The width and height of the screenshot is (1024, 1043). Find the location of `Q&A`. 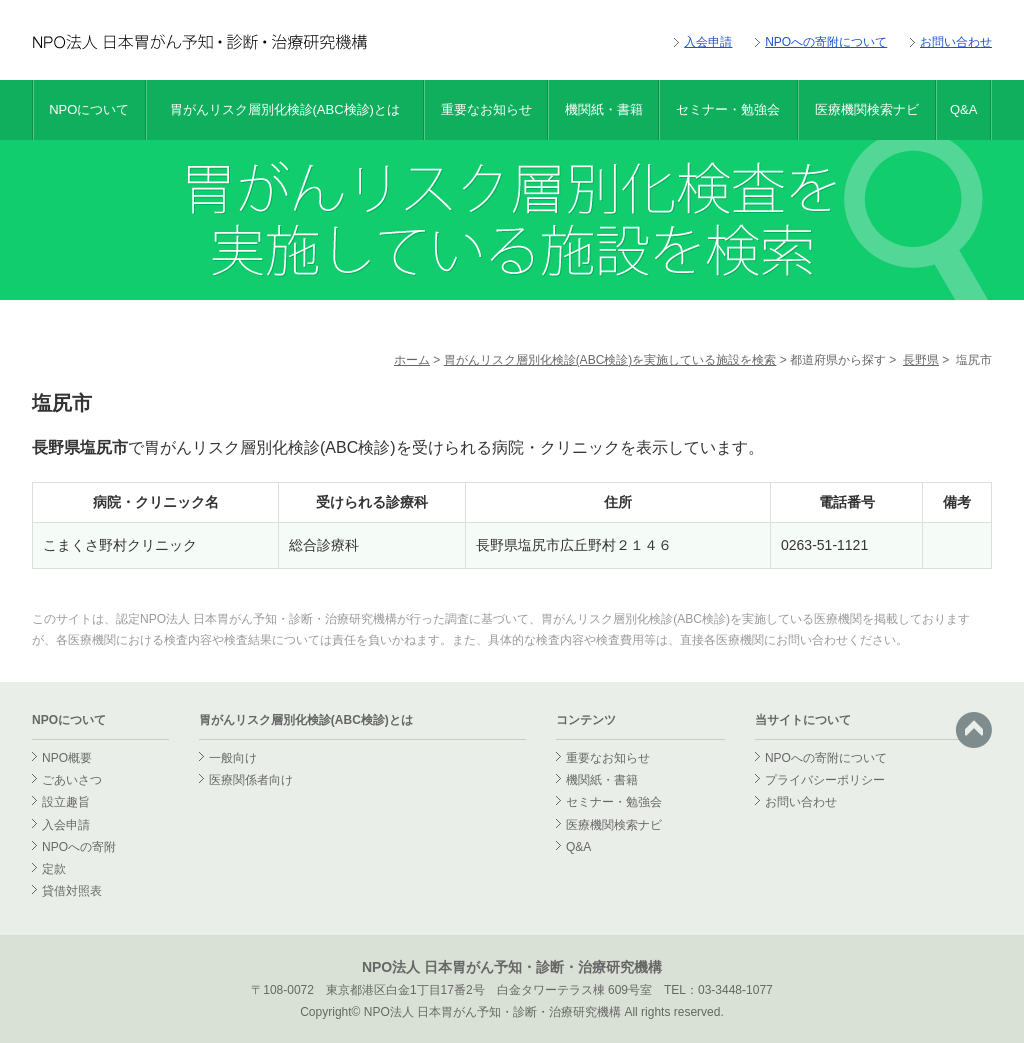

Q&A is located at coordinates (963, 109).